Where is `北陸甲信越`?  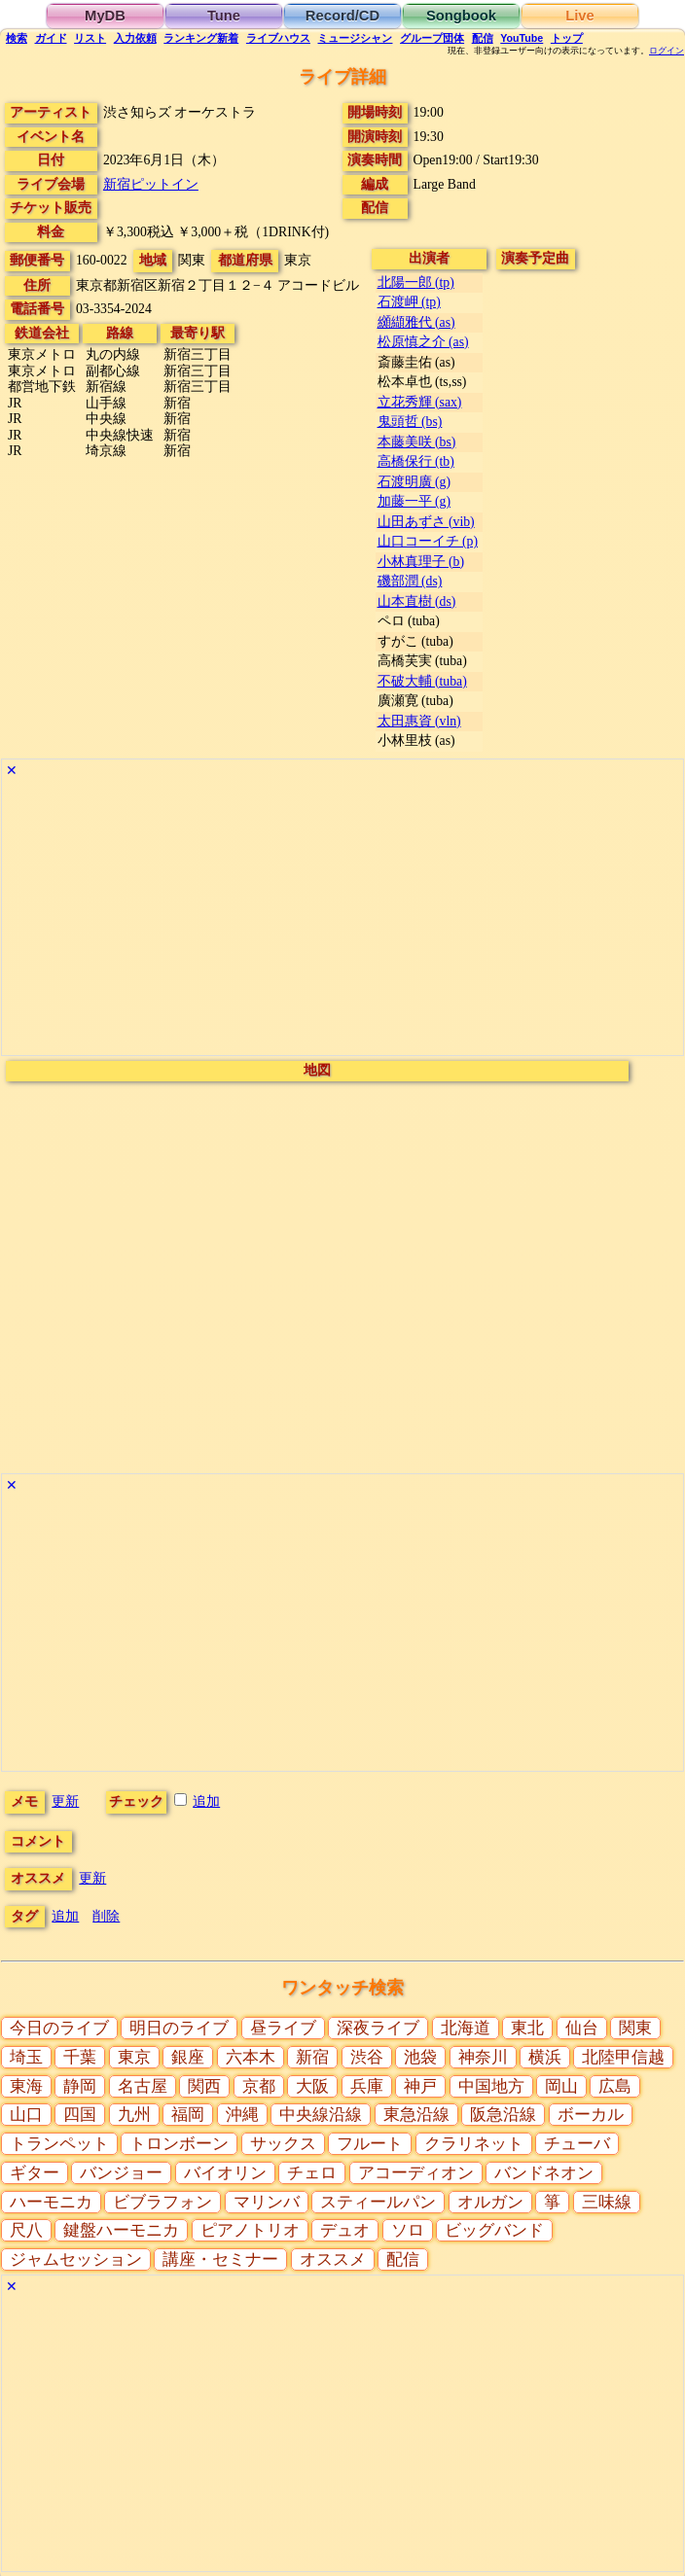
北陸甲信越 is located at coordinates (623, 2057).